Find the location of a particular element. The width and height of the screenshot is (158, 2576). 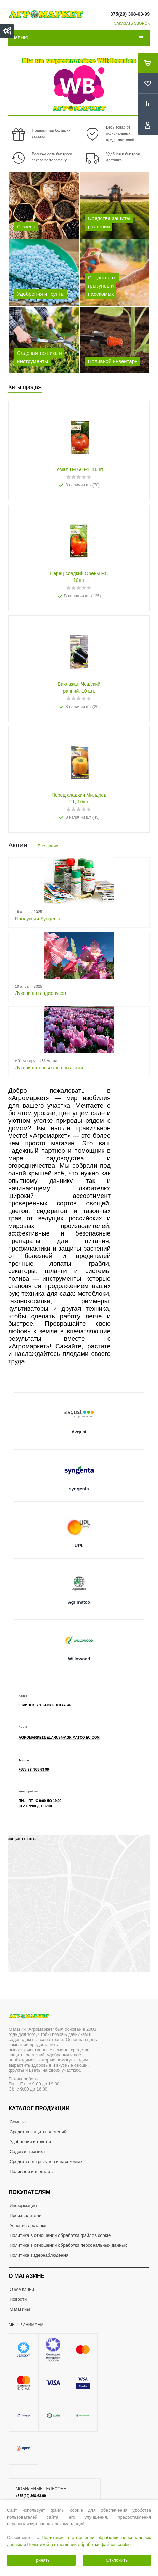

Луковицы гладиолусов is located at coordinates (40, 993).